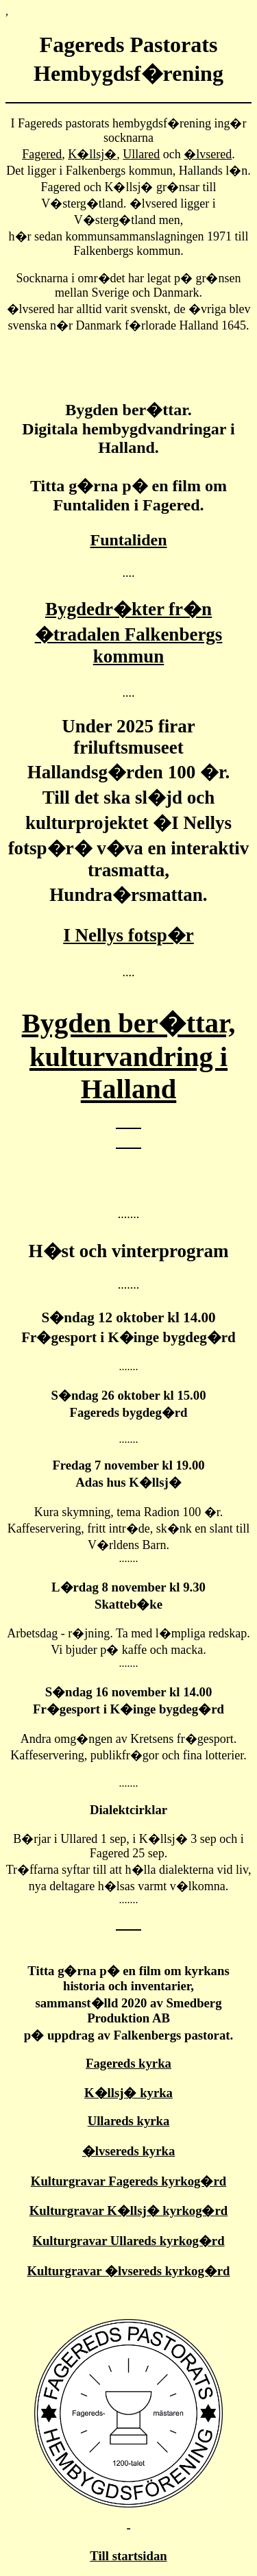 This screenshot has height=2576, width=257. What do you see at coordinates (42, 154) in the screenshot?
I see `Fagered` at bounding box center [42, 154].